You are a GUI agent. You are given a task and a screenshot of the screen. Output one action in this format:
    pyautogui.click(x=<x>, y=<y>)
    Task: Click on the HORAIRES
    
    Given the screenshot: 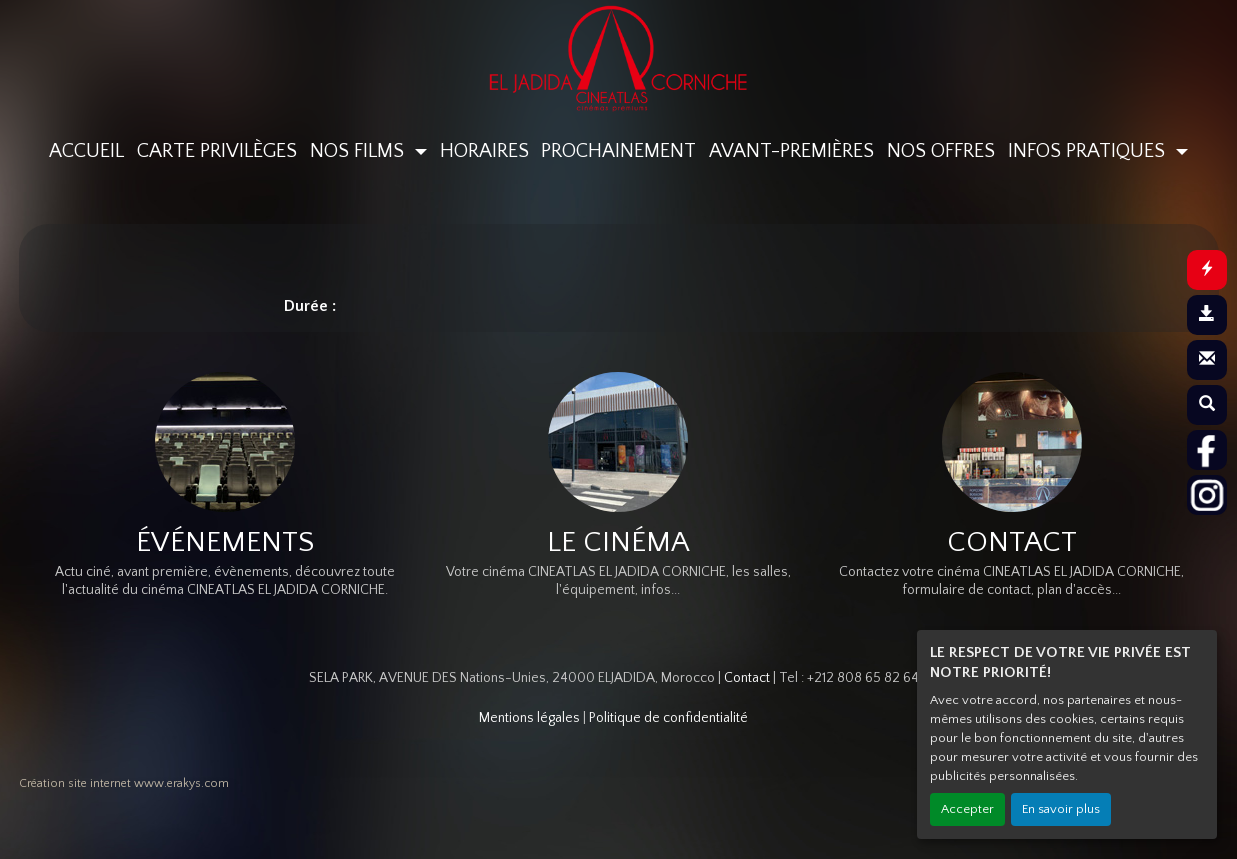 What is the action you would take?
    pyautogui.click(x=484, y=151)
    